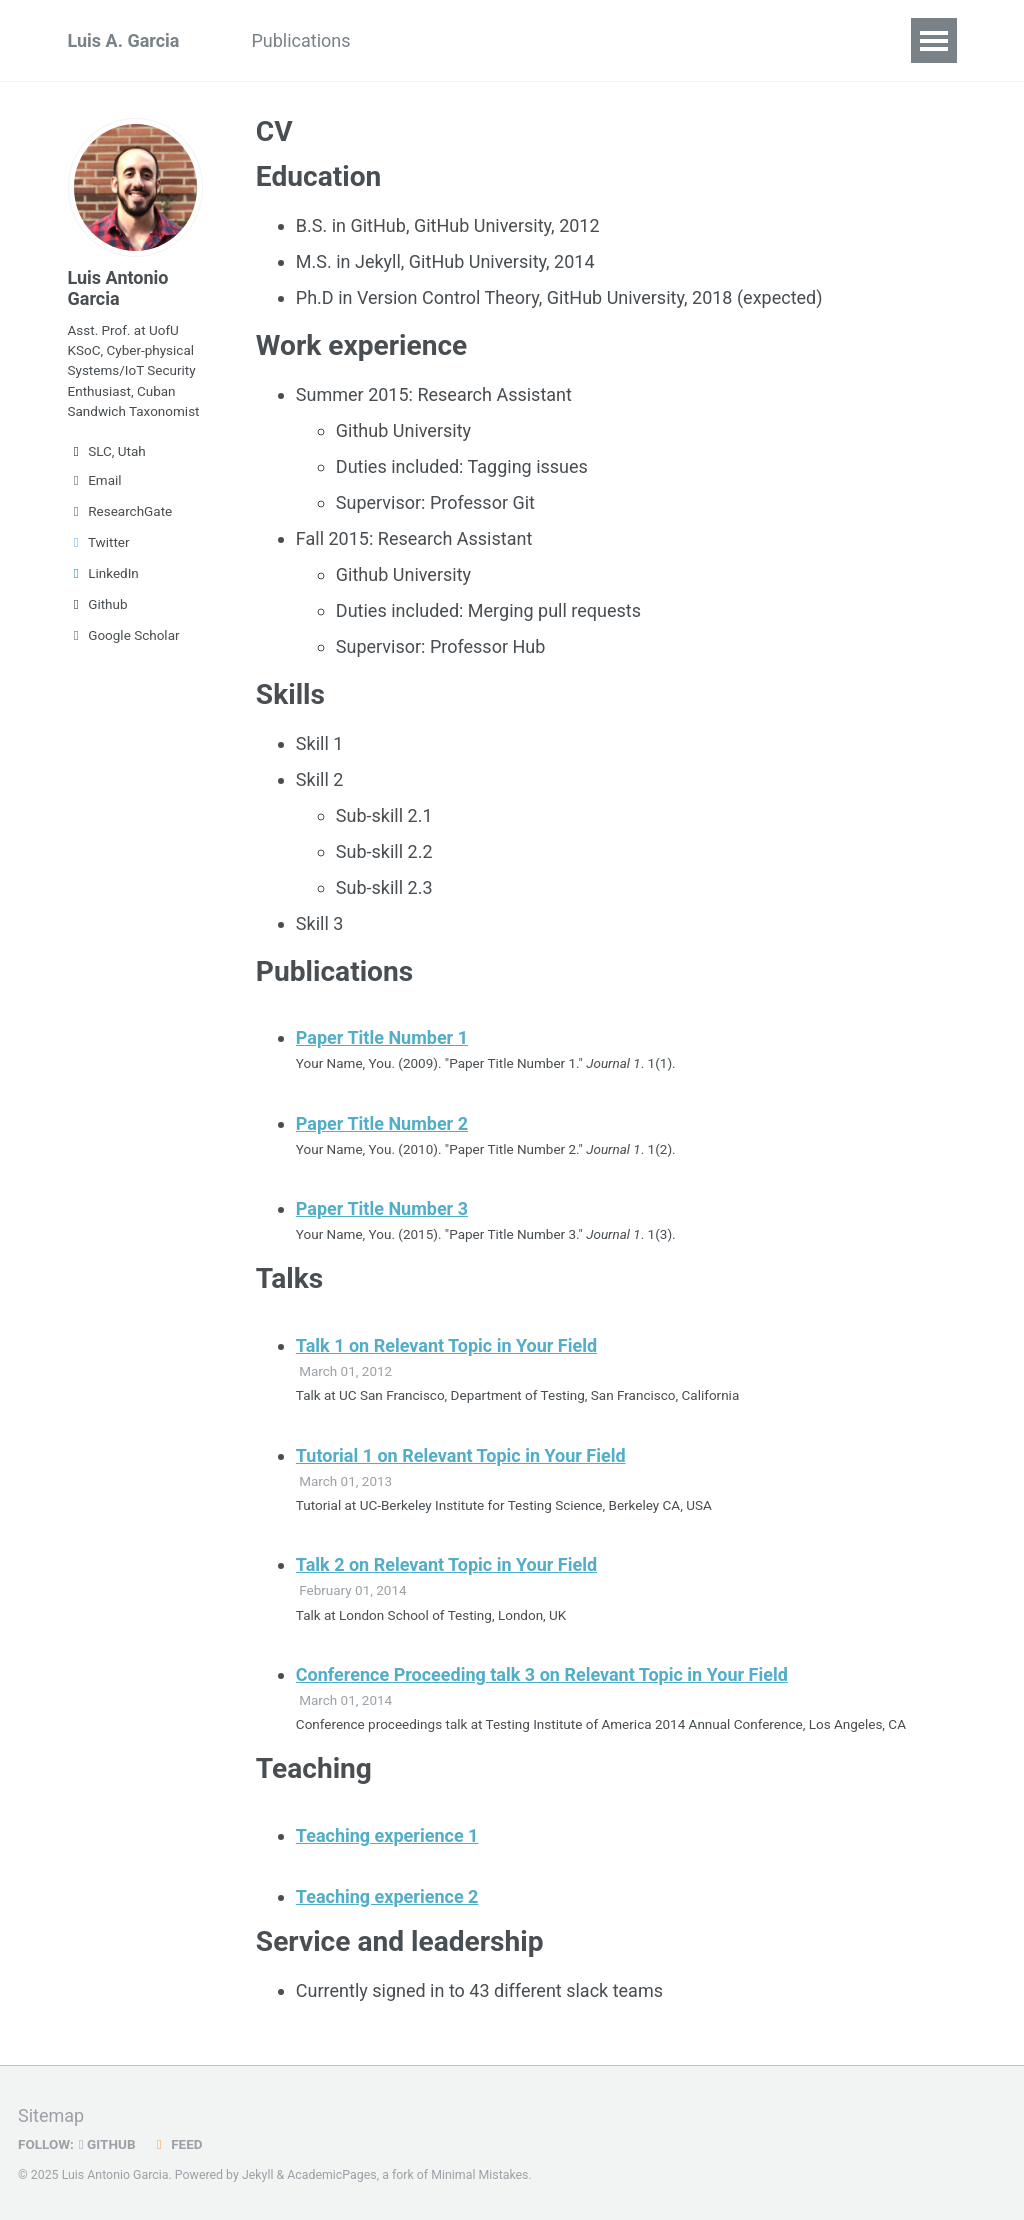 This screenshot has height=2220, width=1024. I want to click on CV, so click(398, 40).